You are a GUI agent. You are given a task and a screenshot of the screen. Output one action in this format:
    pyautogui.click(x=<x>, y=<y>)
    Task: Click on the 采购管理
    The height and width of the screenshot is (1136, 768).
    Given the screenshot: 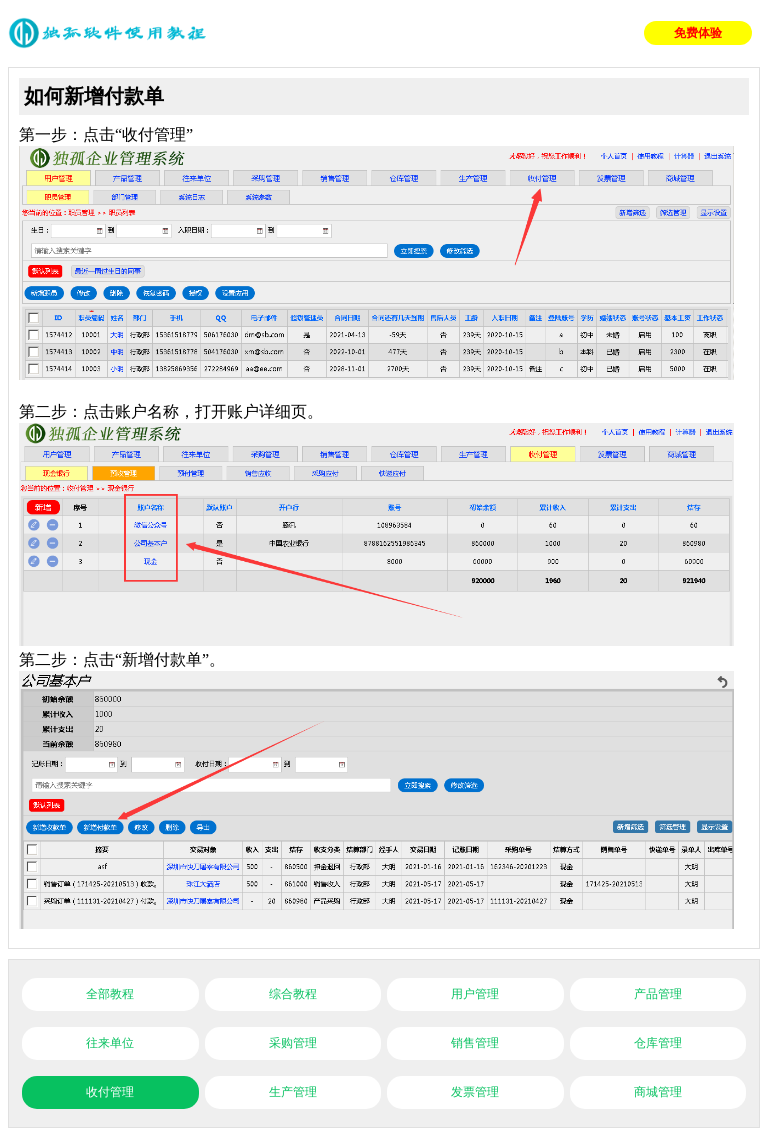 What is the action you would take?
    pyautogui.click(x=293, y=1043)
    